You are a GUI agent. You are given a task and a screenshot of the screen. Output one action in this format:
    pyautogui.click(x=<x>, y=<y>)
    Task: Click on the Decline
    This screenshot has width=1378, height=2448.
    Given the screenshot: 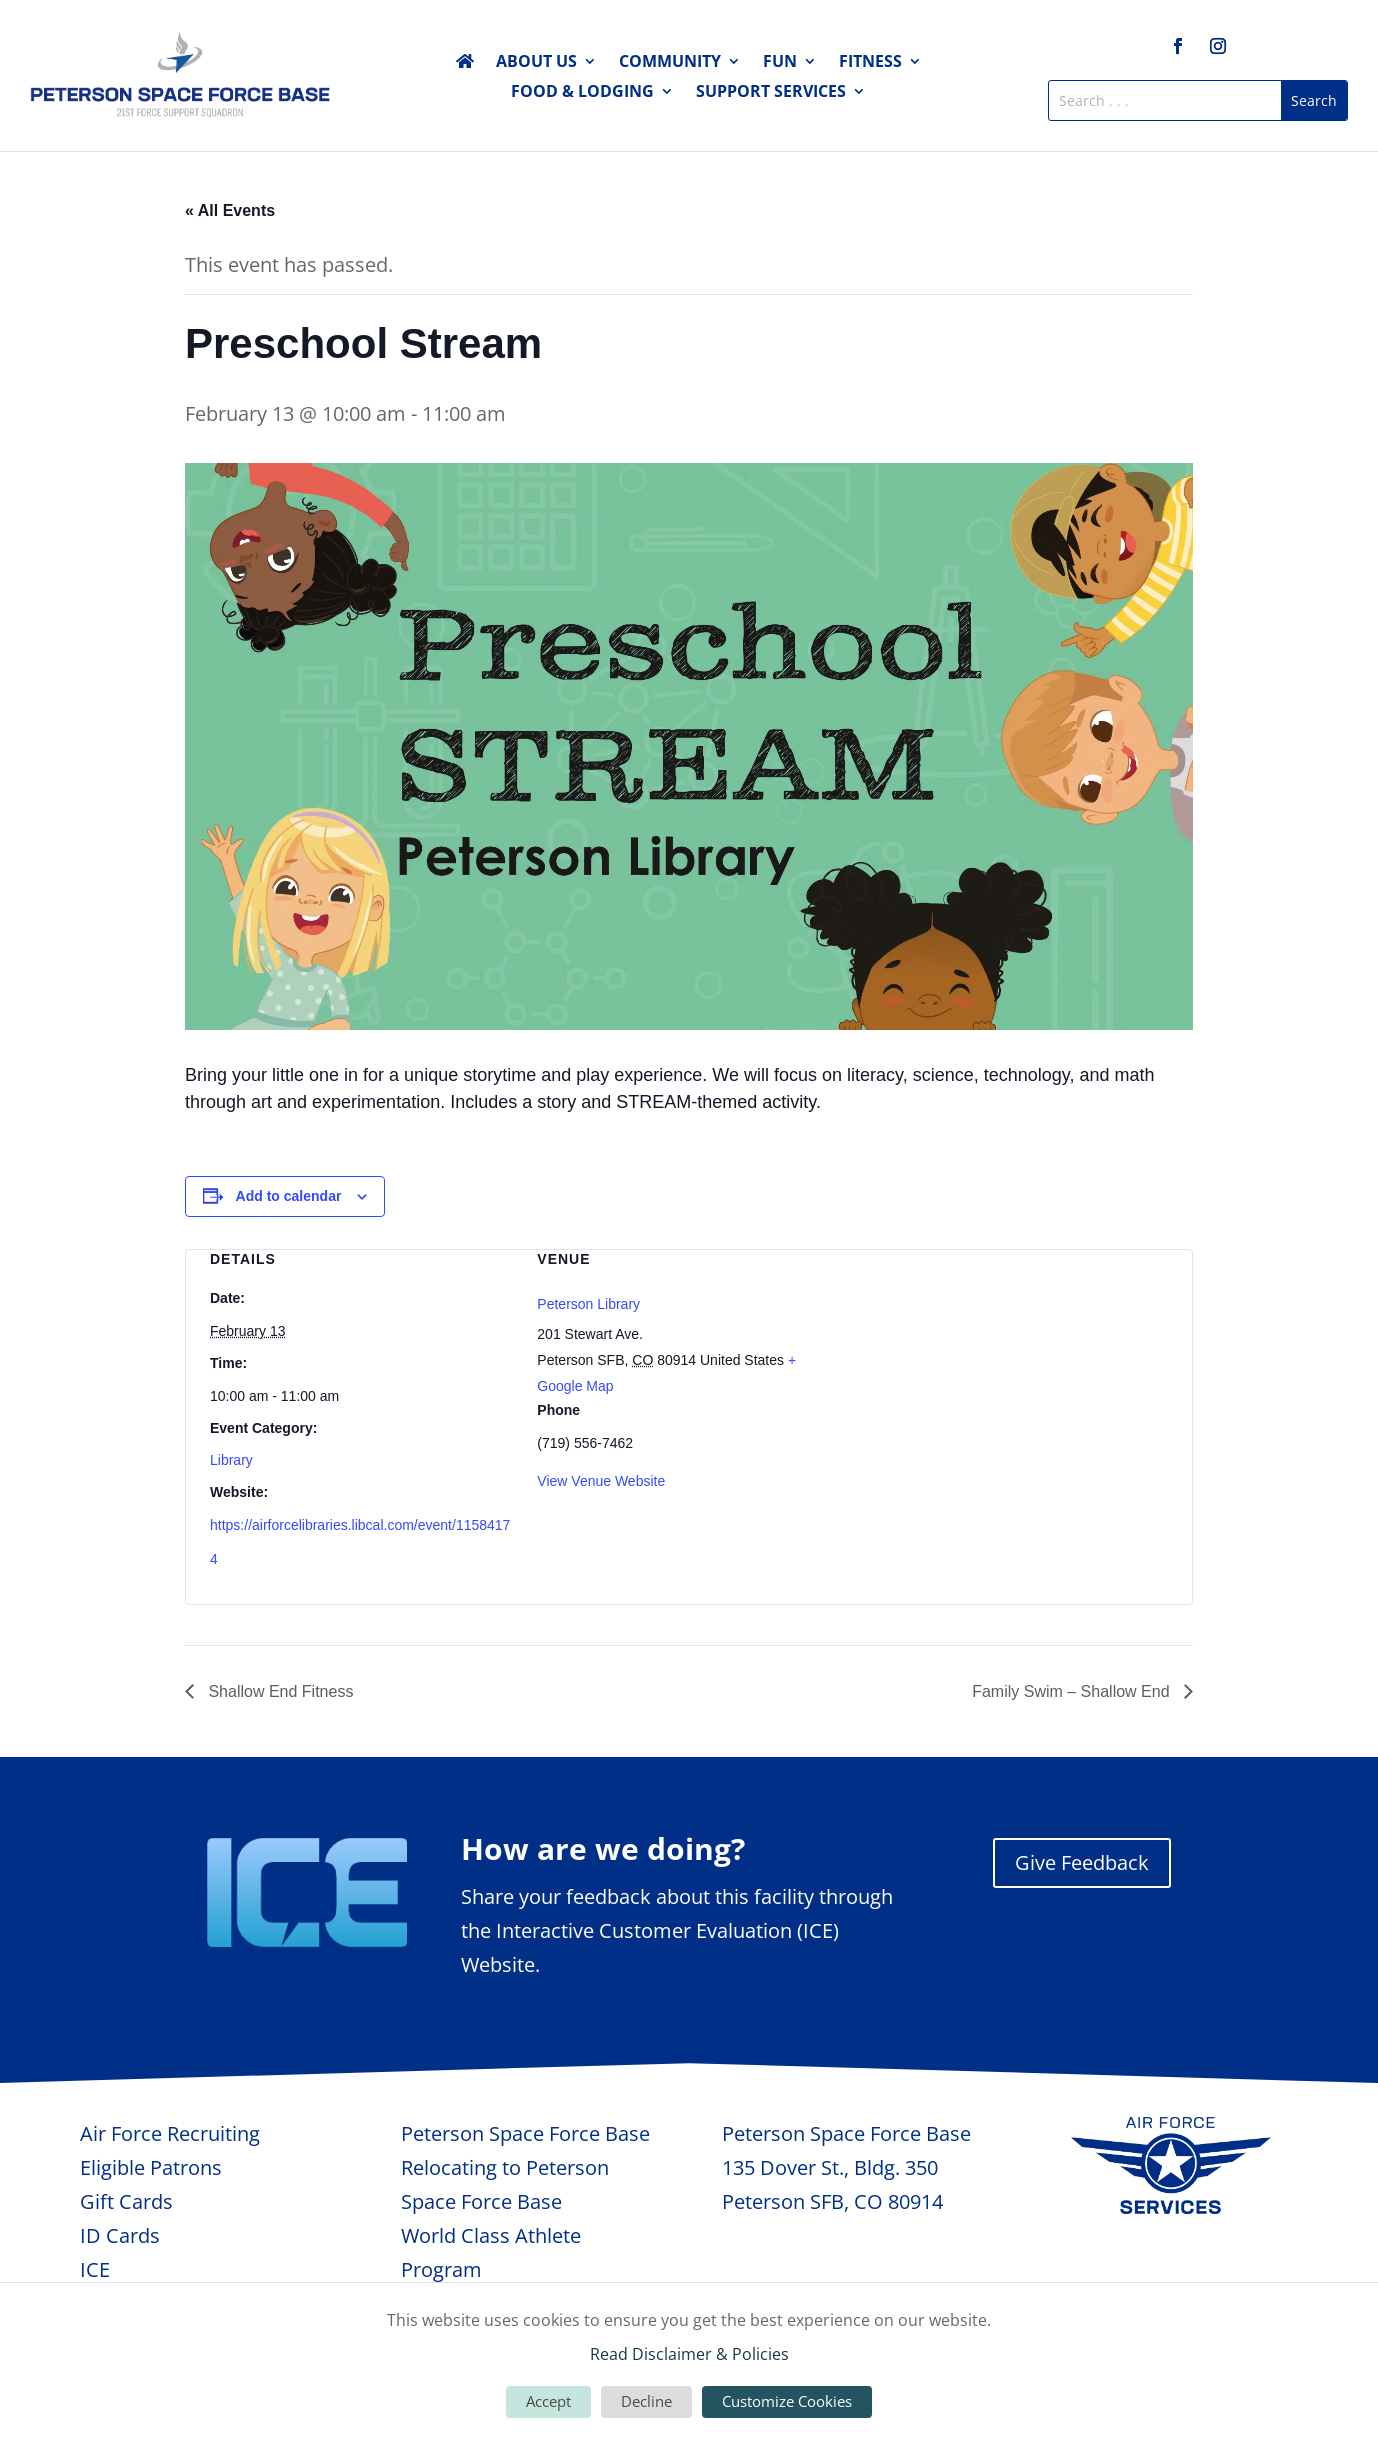 What is the action you would take?
    pyautogui.click(x=646, y=2401)
    